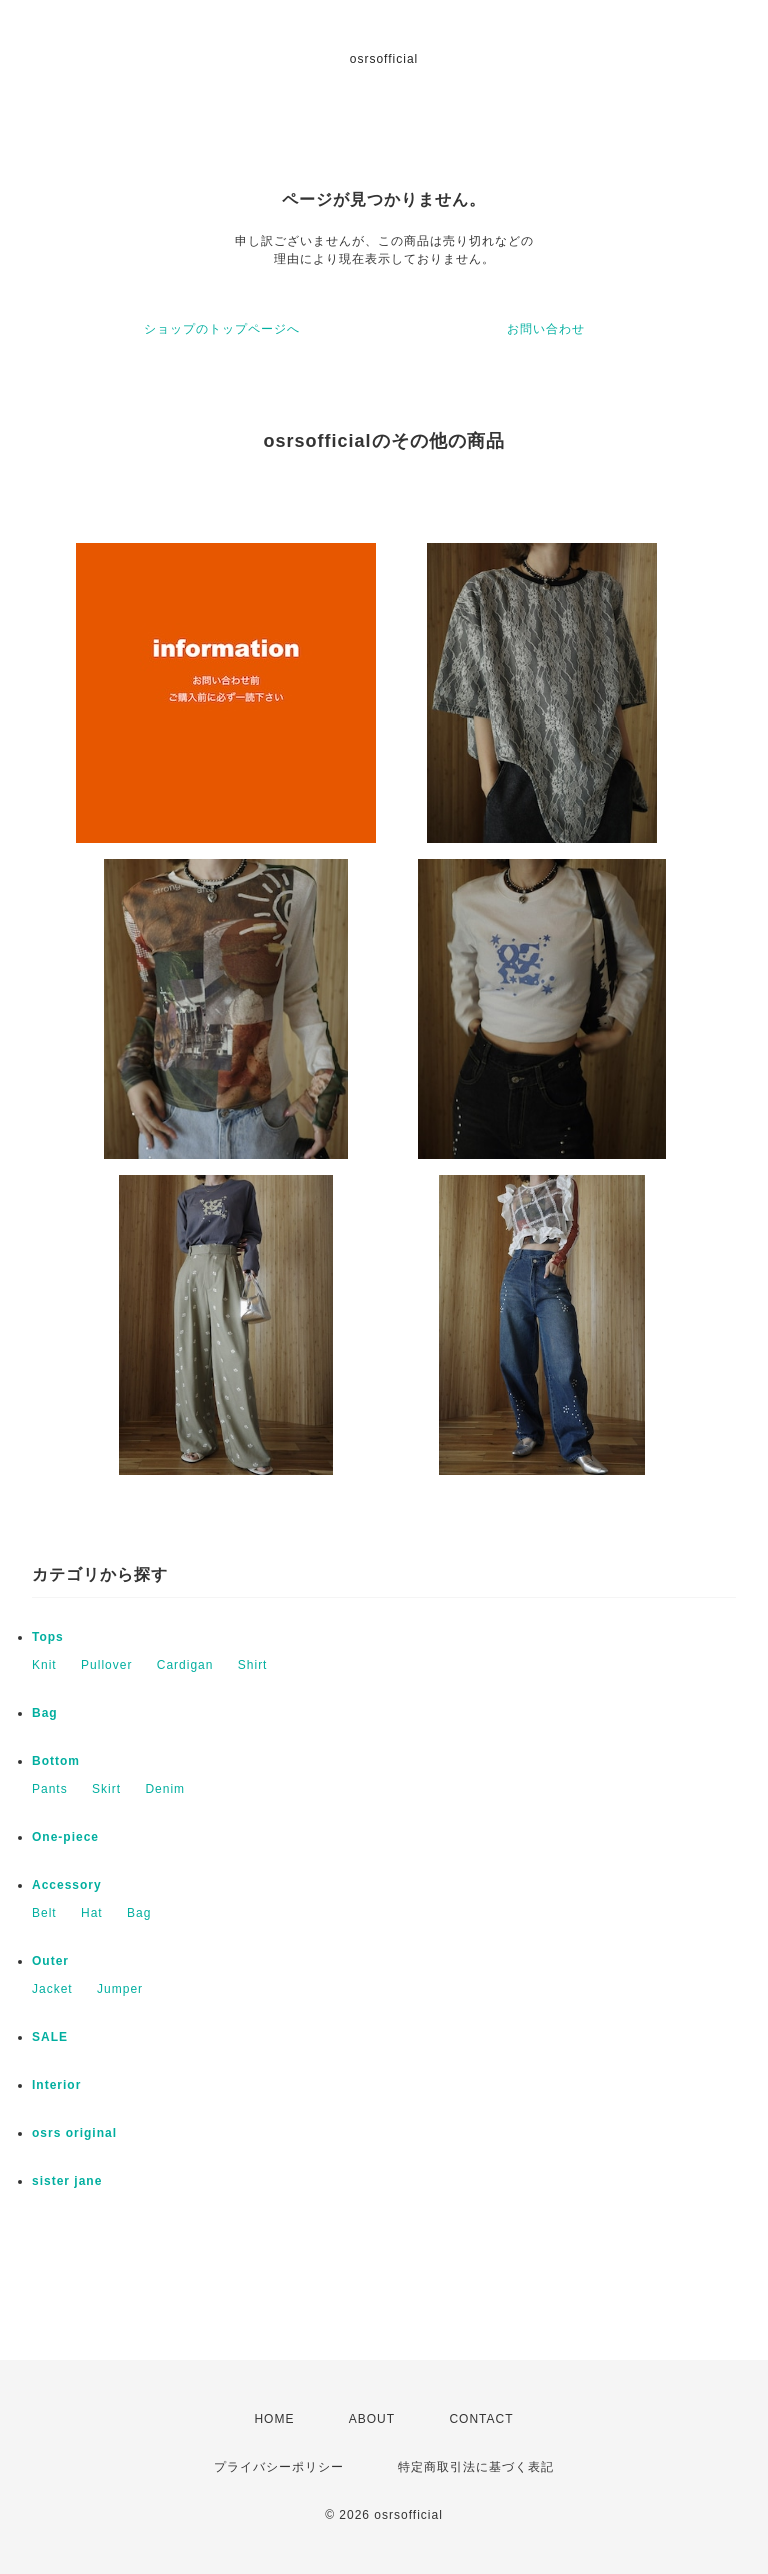 Image resolution: width=768 pixels, height=2574 pixels. What do you see at coordinates (279, 2467) in the screenshot?
I see `プライバシーポリシー` at bounding box center [279, 2467].